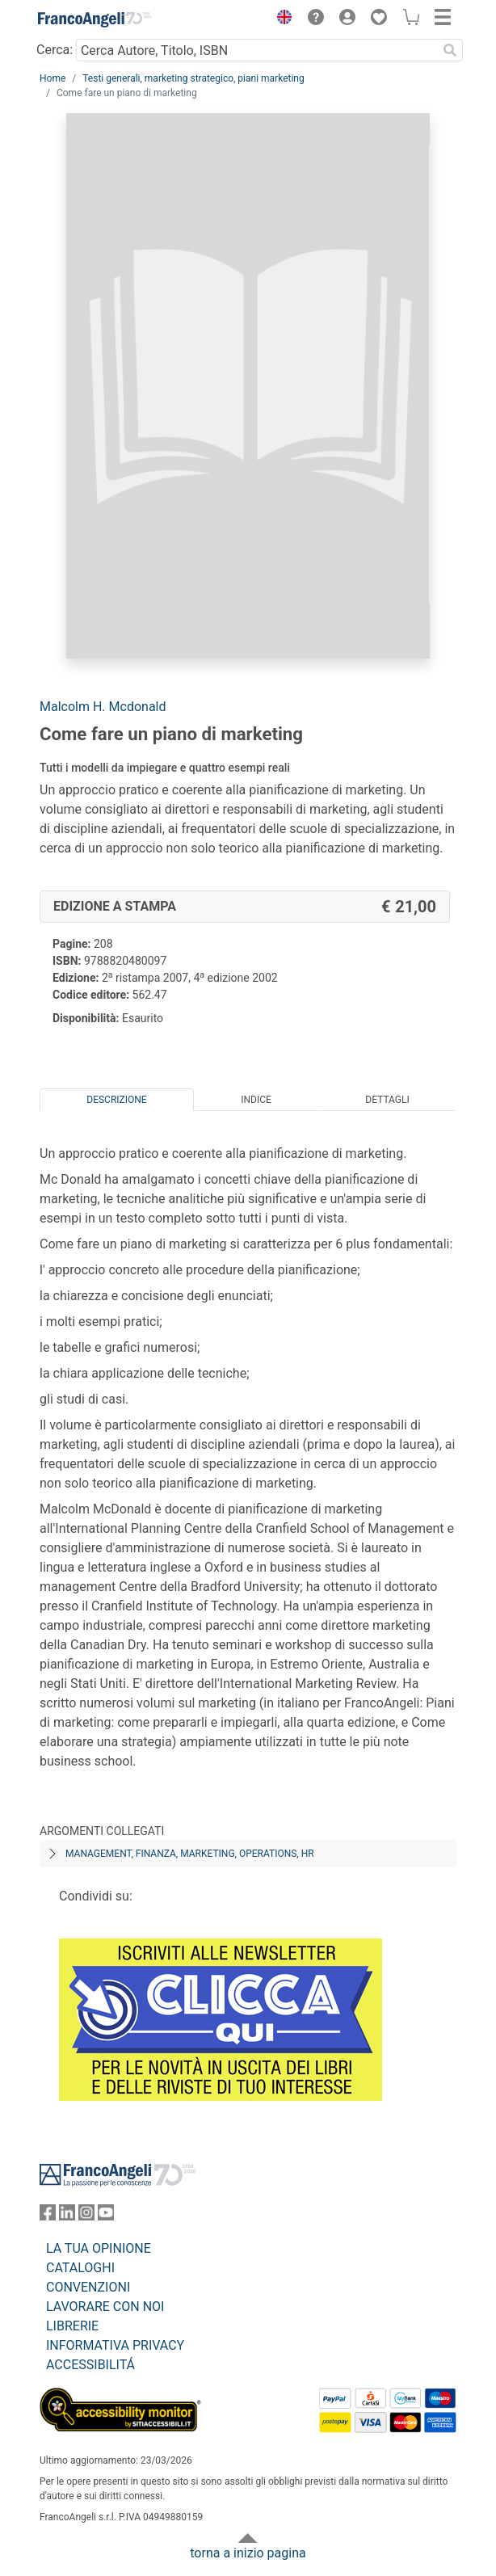 The image size is (496, 2576). I want to click on [button], so click(280, 19).